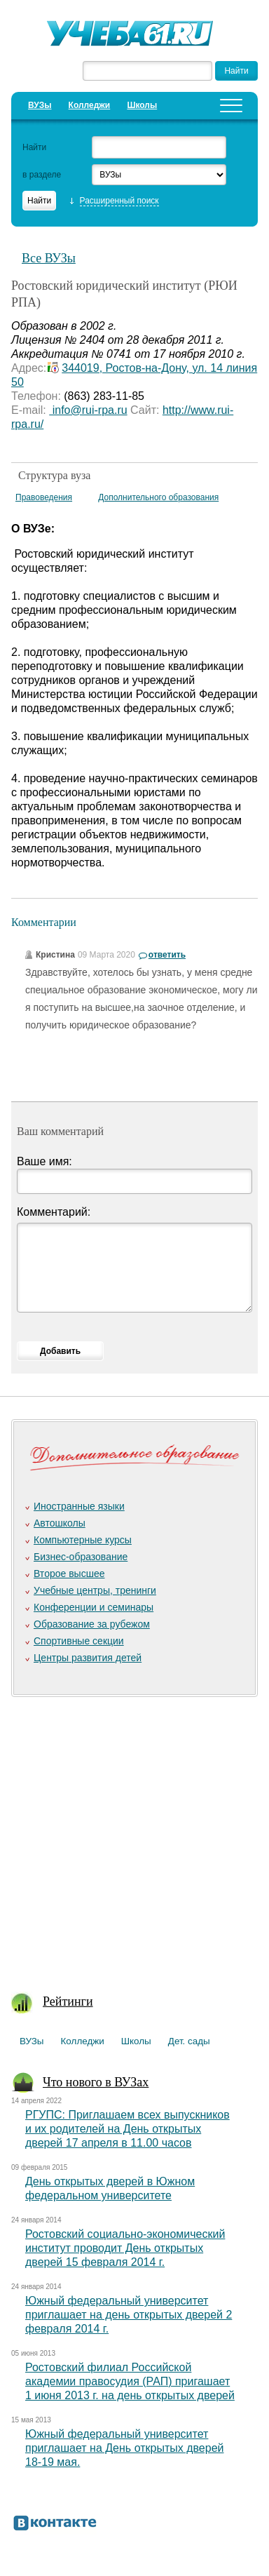  Describe the element at coordinates (41, 175) in the screenshot. I see `в разделе` at that location.